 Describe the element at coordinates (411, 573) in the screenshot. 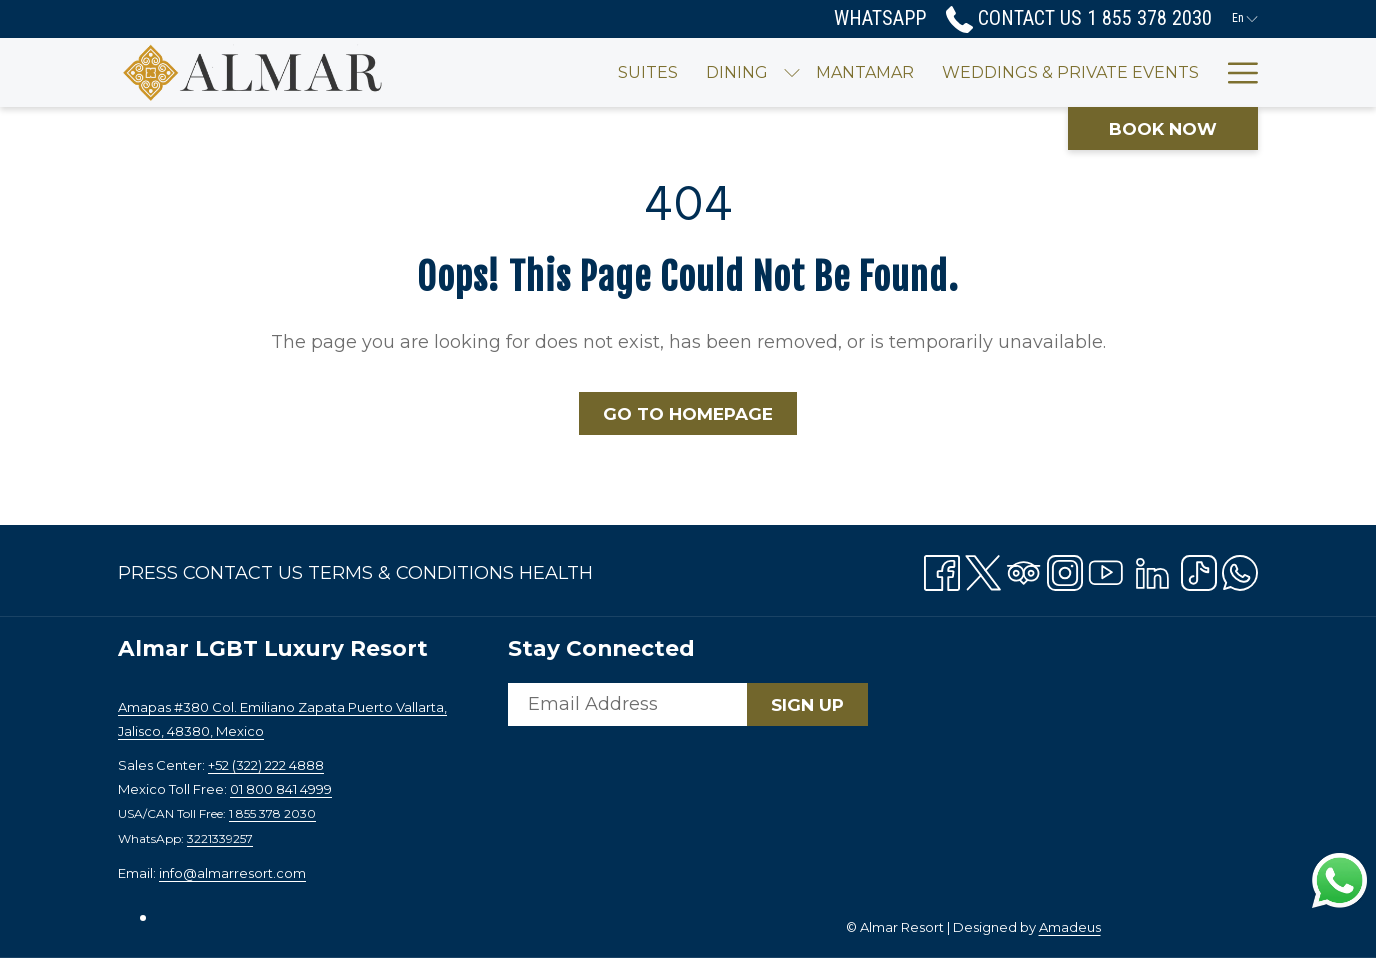

I see `Terms & Conditions` at that location.